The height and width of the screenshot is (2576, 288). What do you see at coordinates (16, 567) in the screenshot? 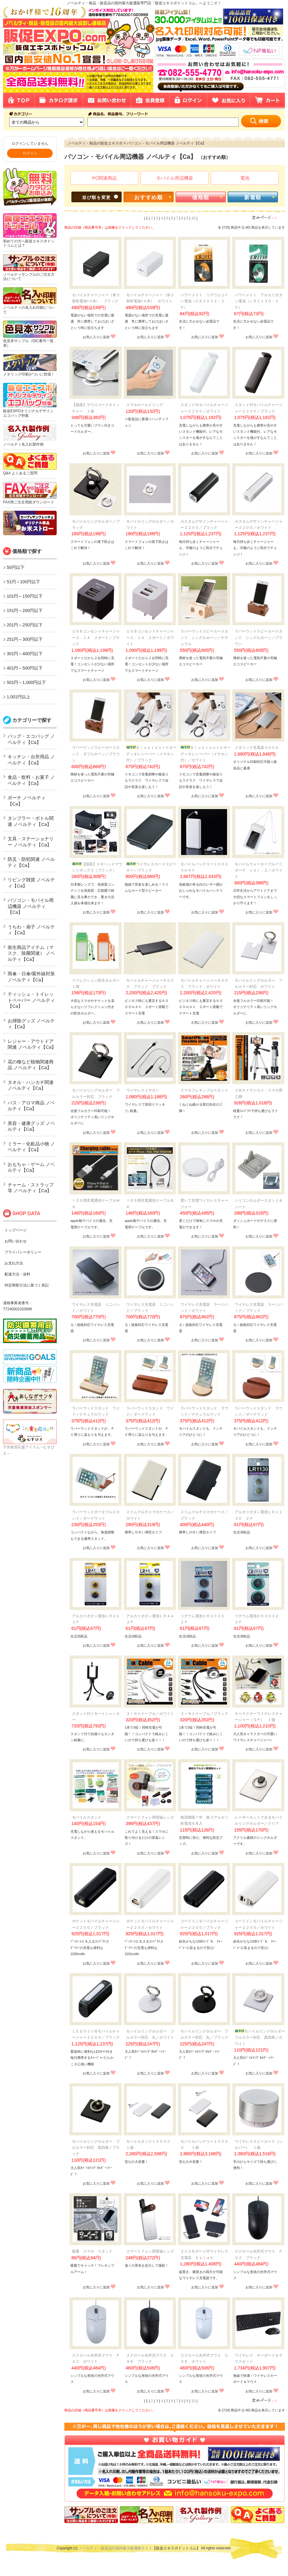
I see `50円以下` at bounding box center [16, 567].